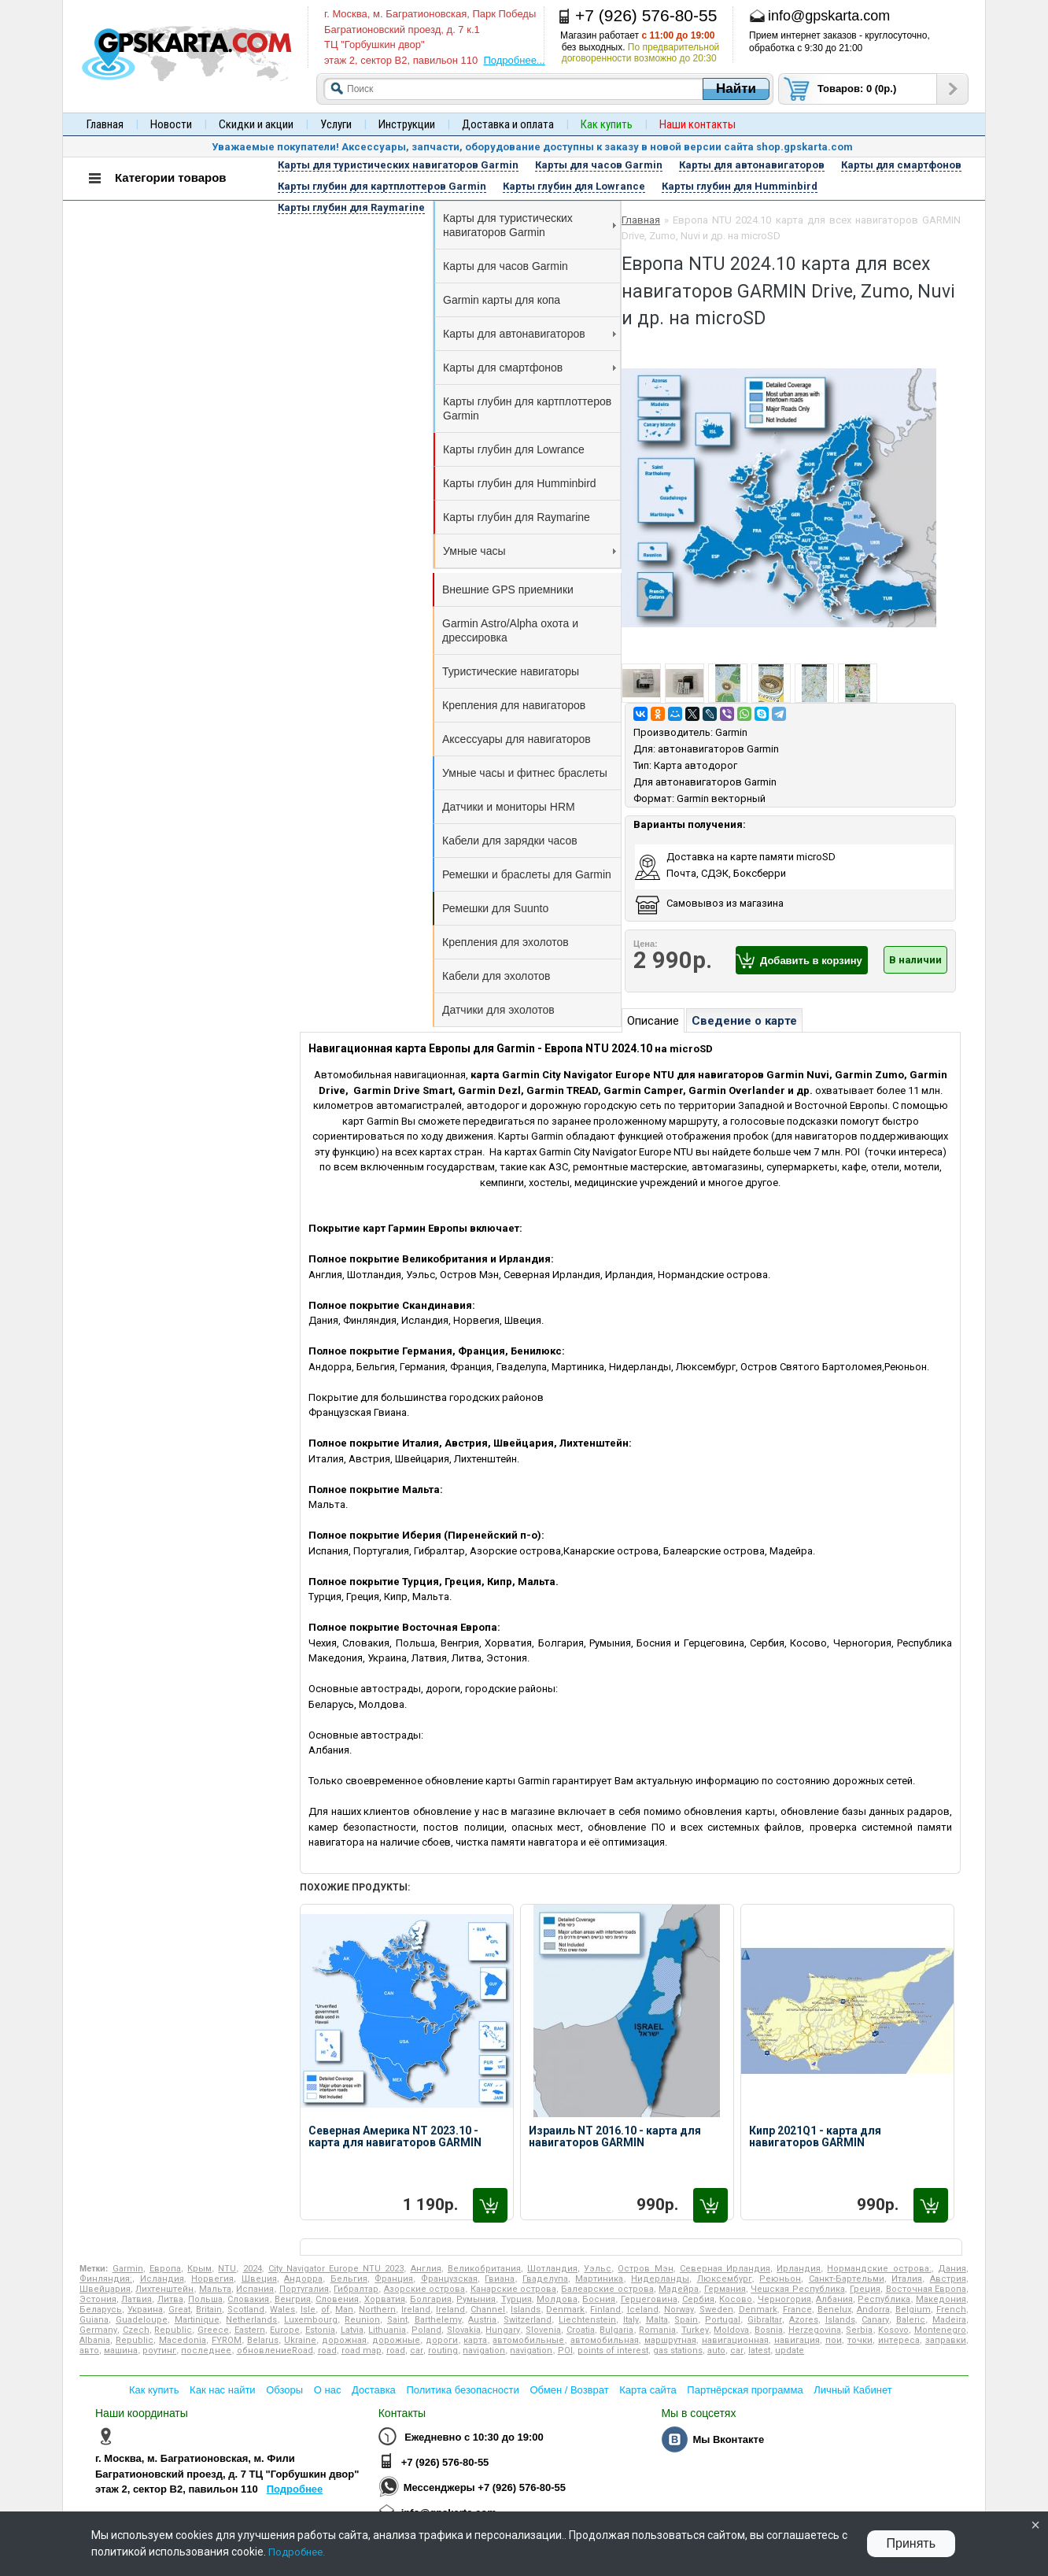 Image resolution: width=1048 pixels, height=2576 pixels. What do you see at coordinates (597, 2269) in the screenshot?
I see `Уэльс` at bounding box center [597, 2269].